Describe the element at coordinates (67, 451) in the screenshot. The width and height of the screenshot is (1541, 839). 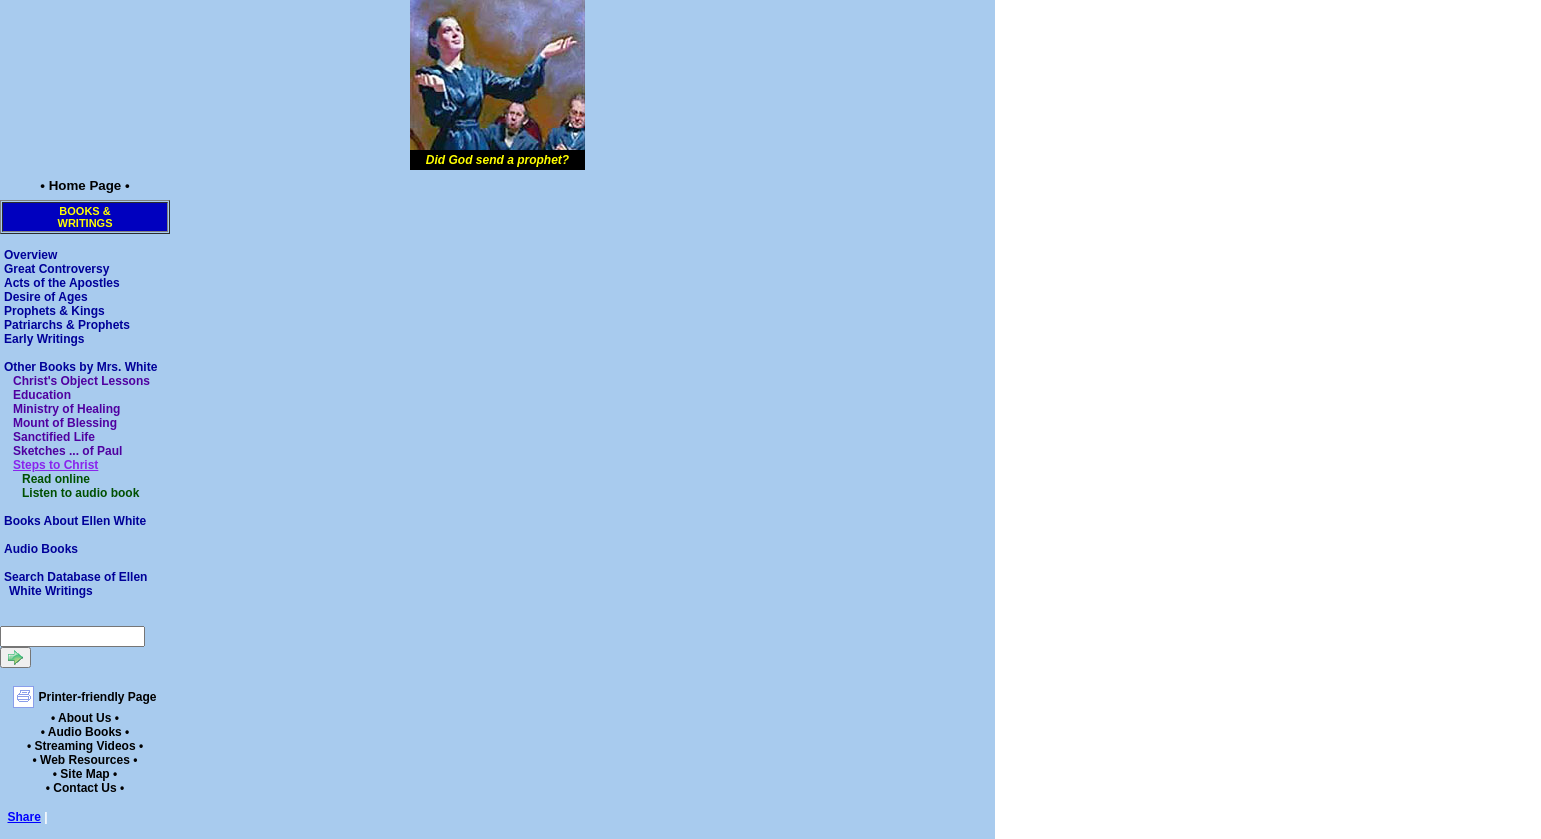
I see `Sketches ... of Paul` at that location.